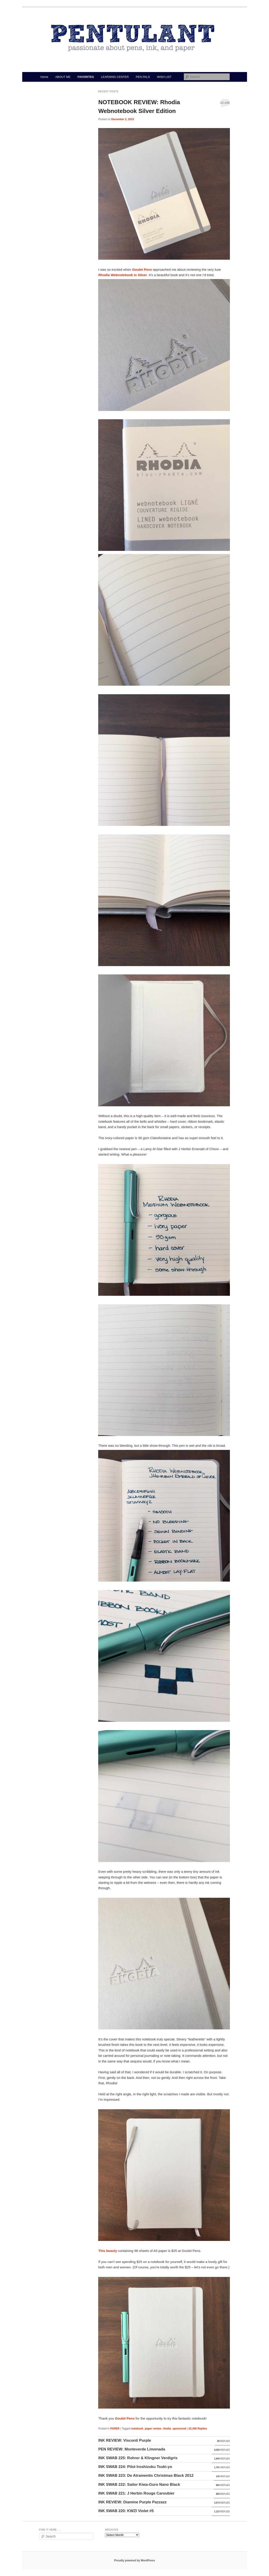 This screenshot has height=2576, width=269. Describe the element at coordinates (125, 2511) in the screenshot. I see `INK SWAB 220: KWZI Violet #5` at that location.